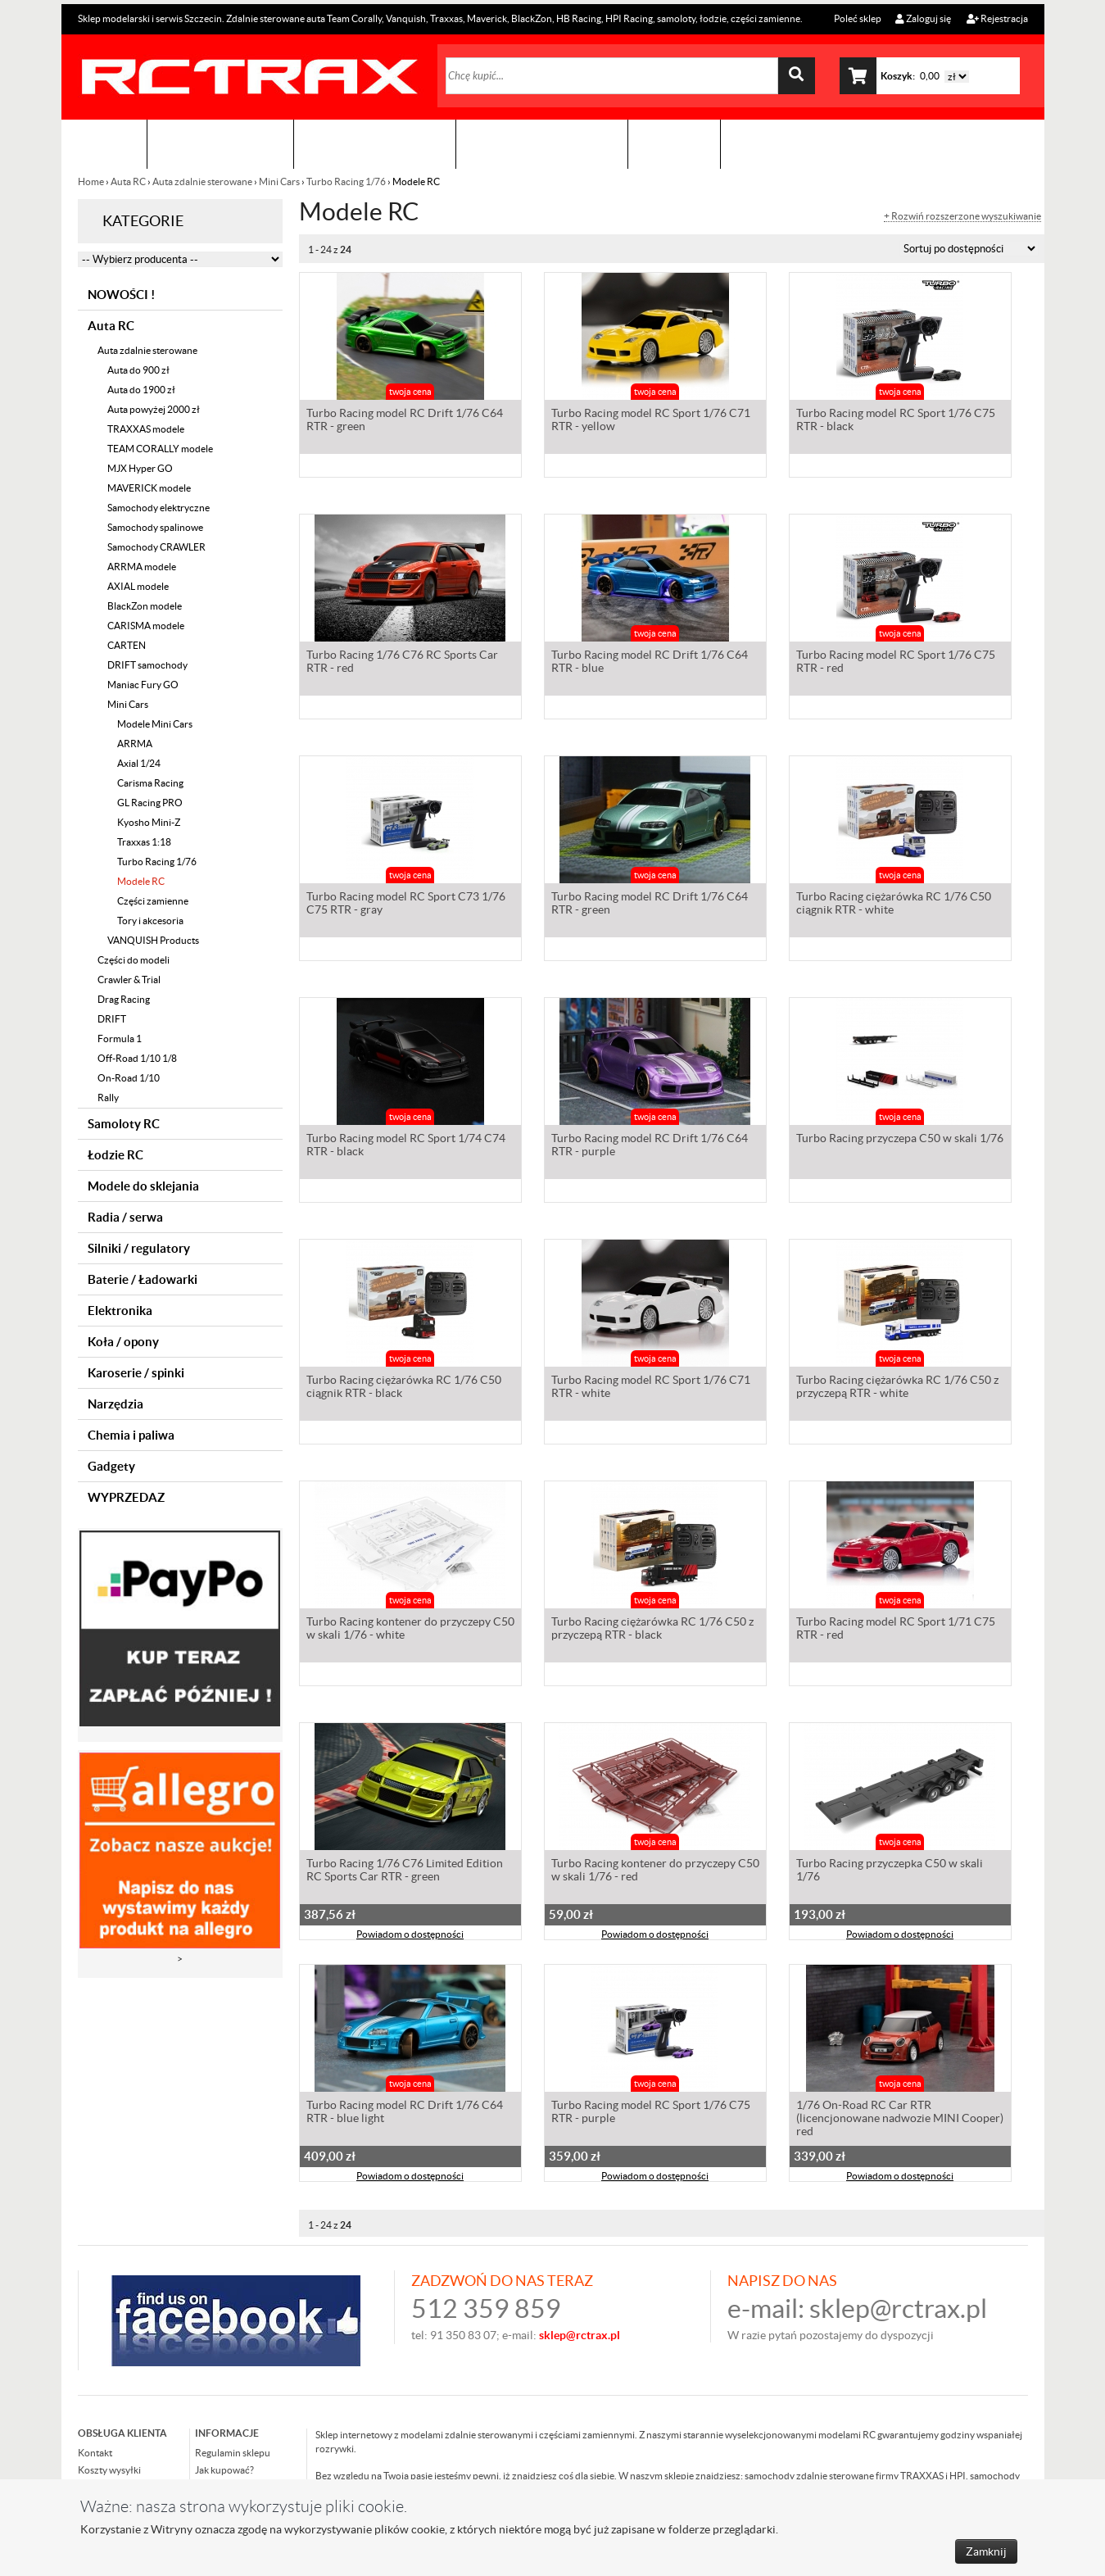  What do you see at coordinates (650, 2113) in the screenshot?
I see `Turbo Racing model RC Sport 1/76 C75 RTR - purple` at bounding box center [650, 2113].